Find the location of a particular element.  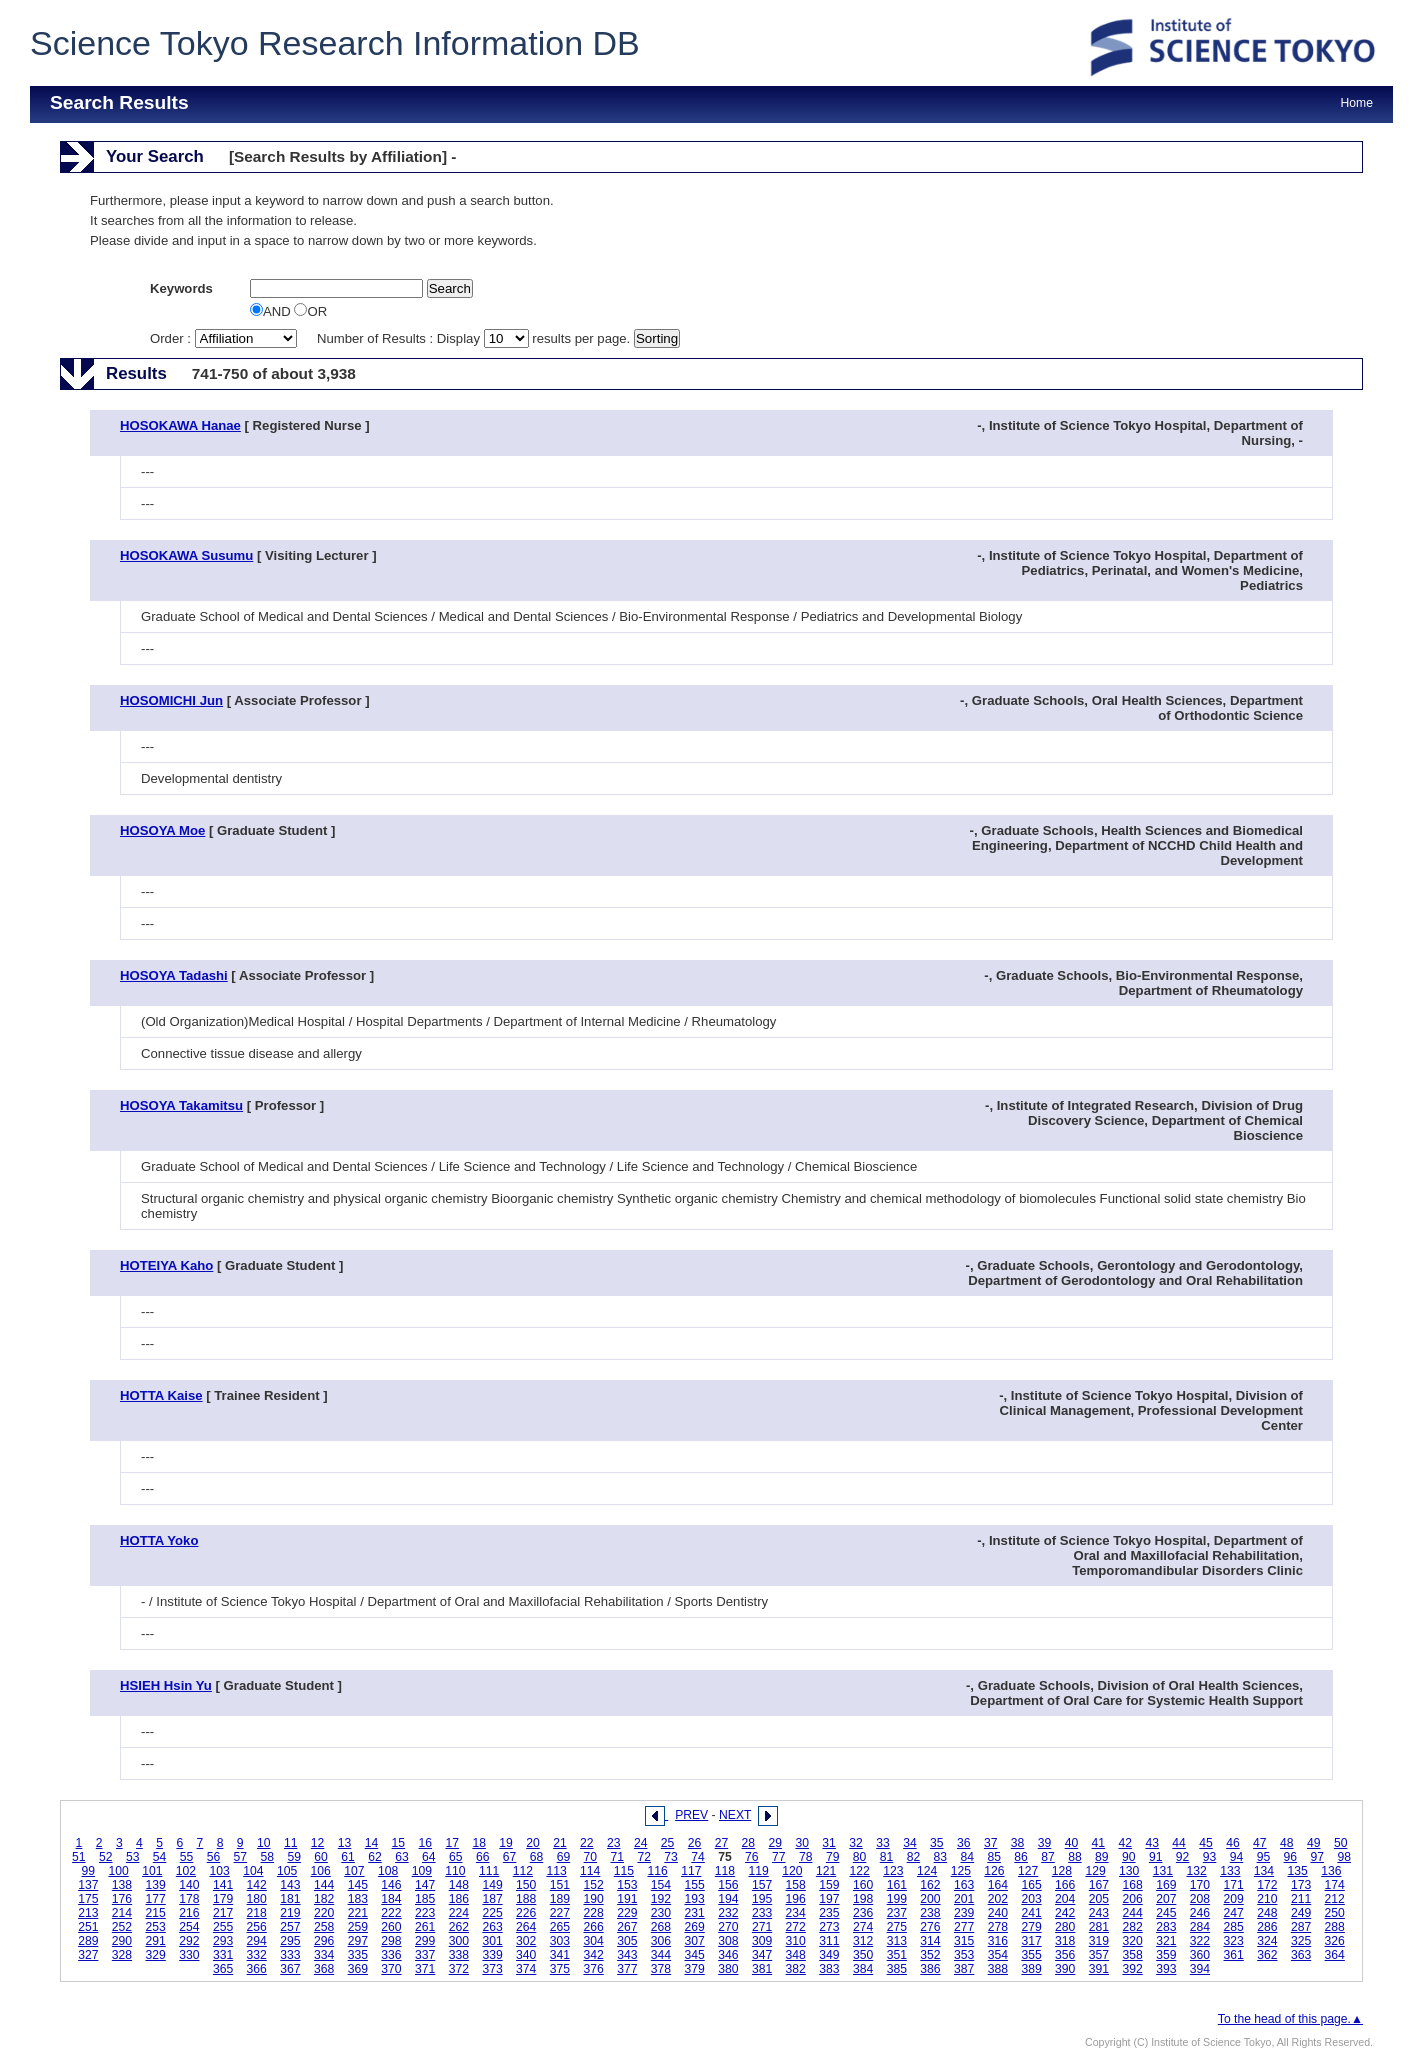

361 is located at coordinates (1234, 1955).